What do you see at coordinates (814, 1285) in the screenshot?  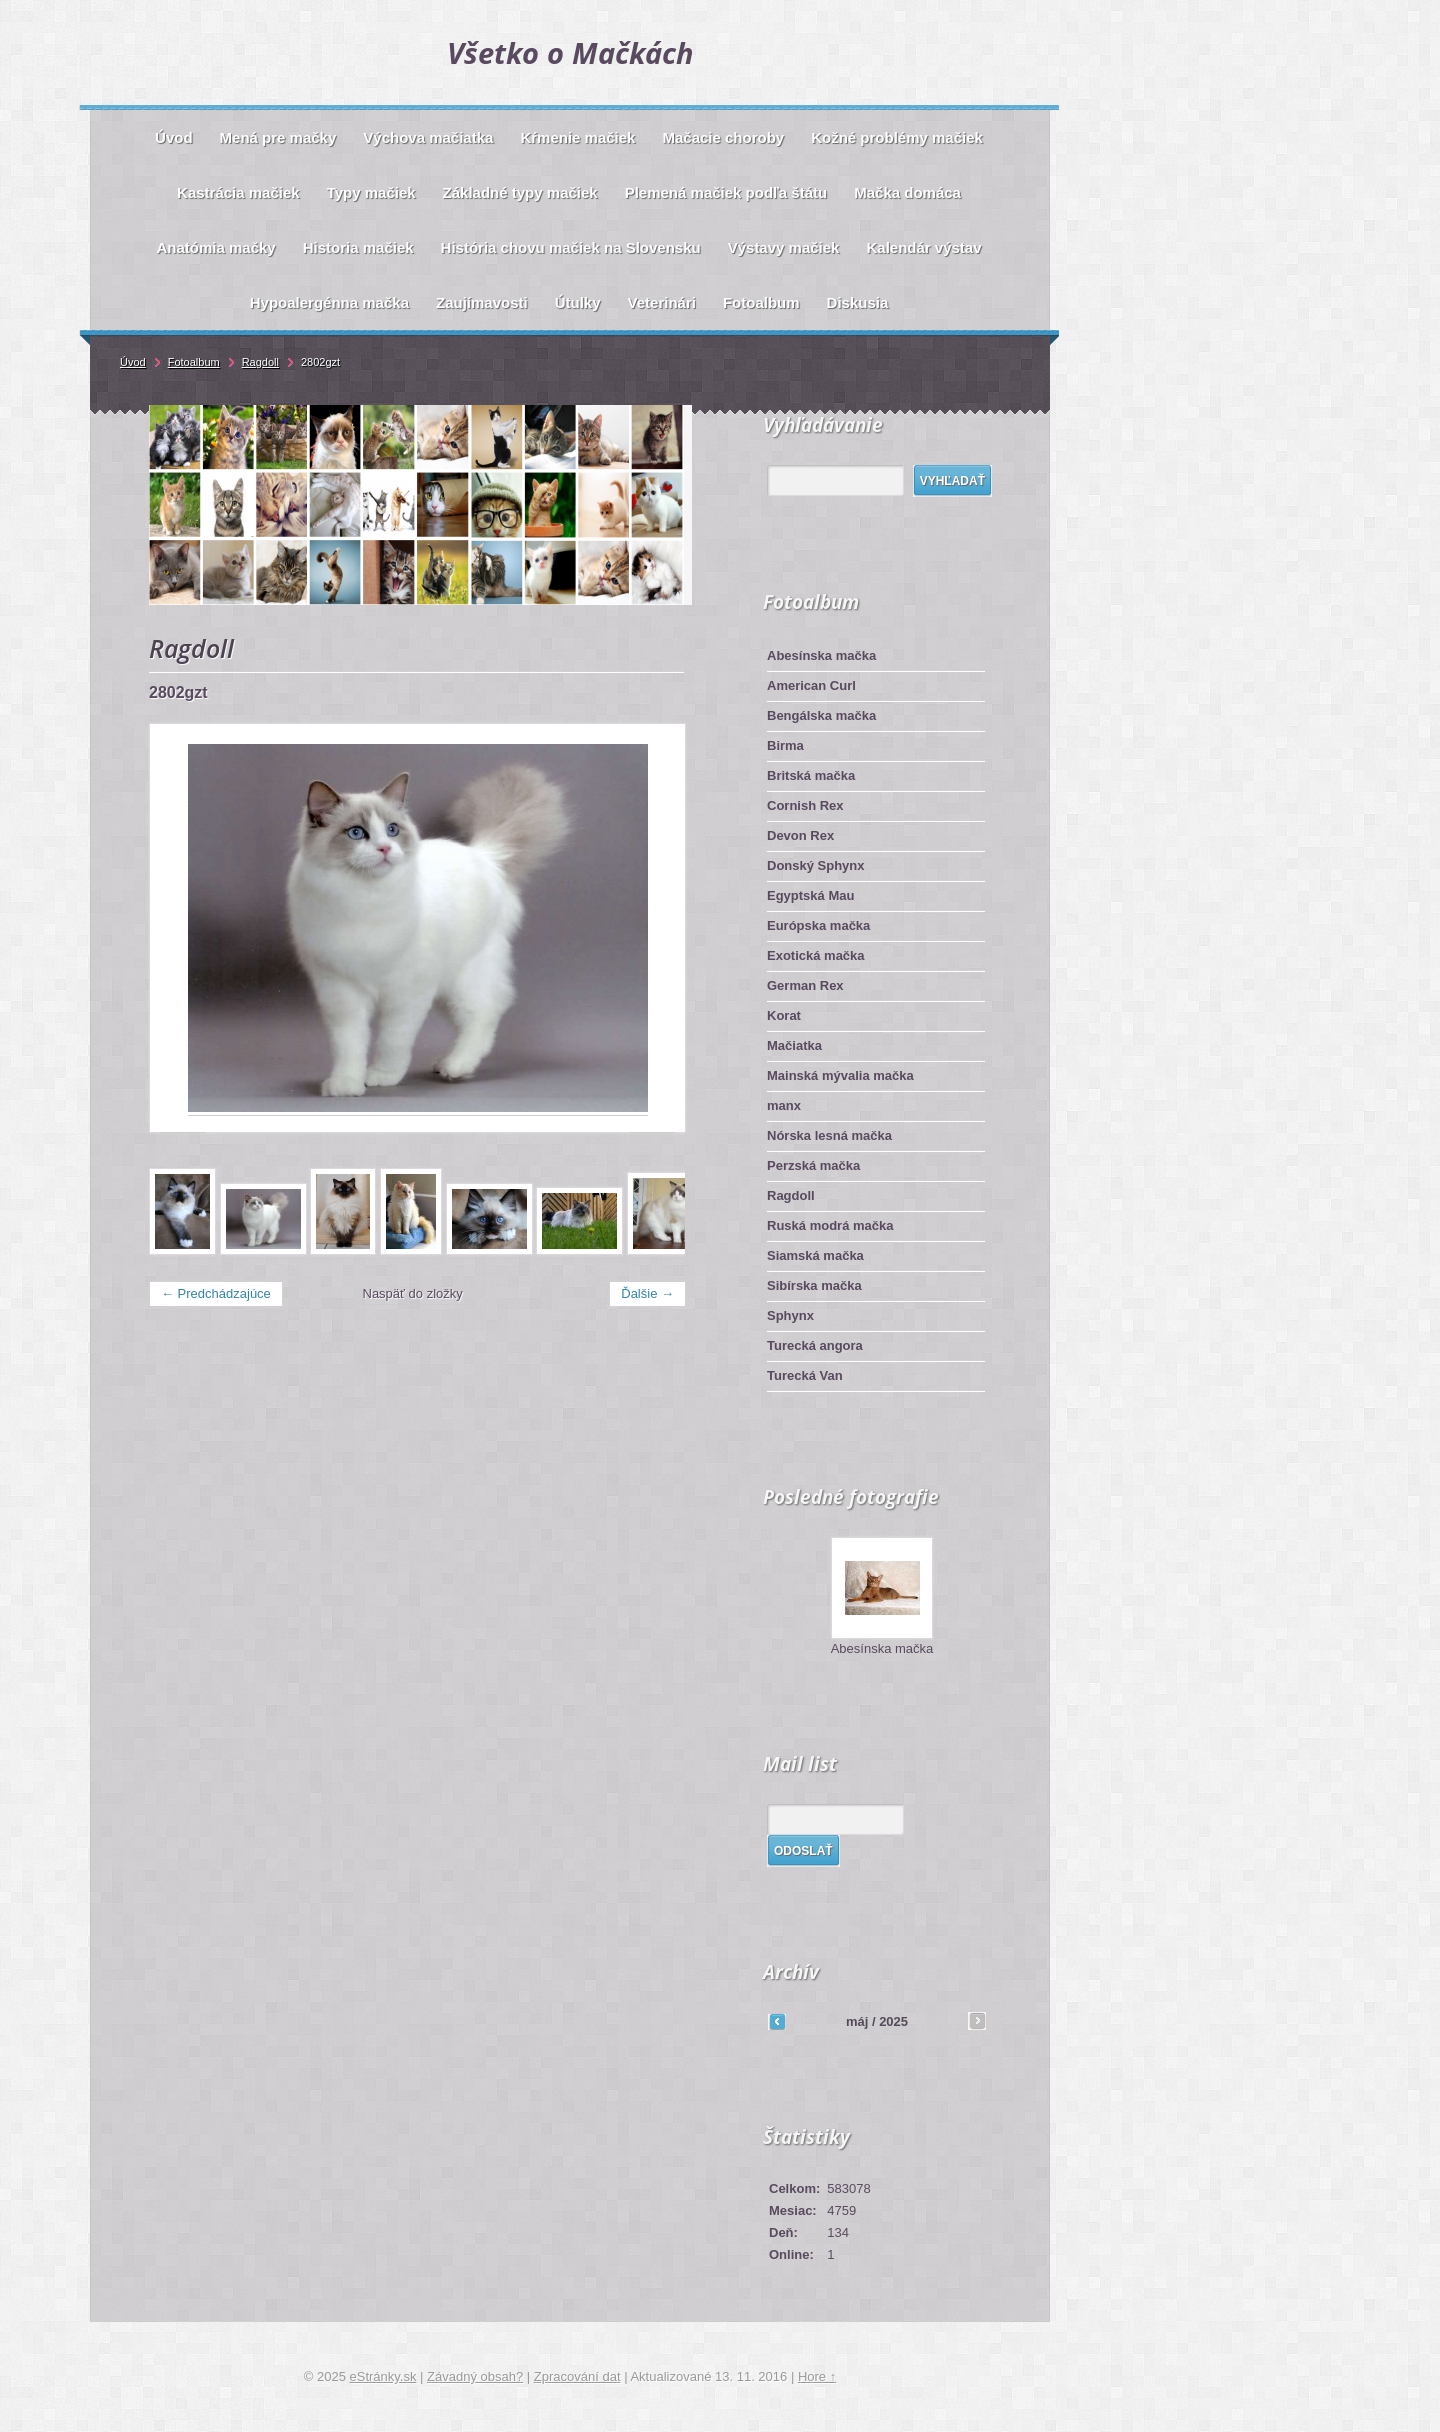 I see `Sibírska mačka` at bounding box center [814, 1285].